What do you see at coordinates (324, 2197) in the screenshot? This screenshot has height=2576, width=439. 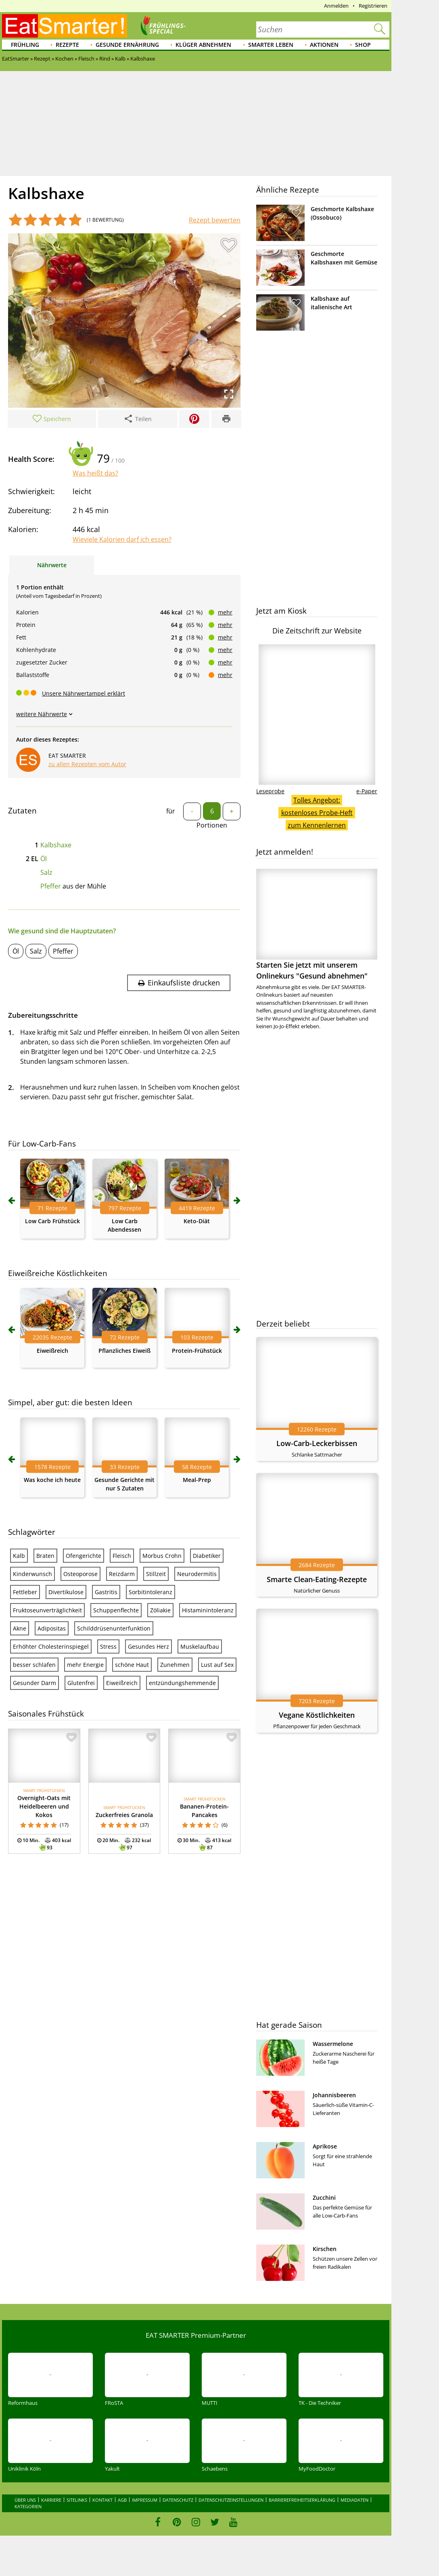 I see `Zucchini` at bounding box center [324, 2197].